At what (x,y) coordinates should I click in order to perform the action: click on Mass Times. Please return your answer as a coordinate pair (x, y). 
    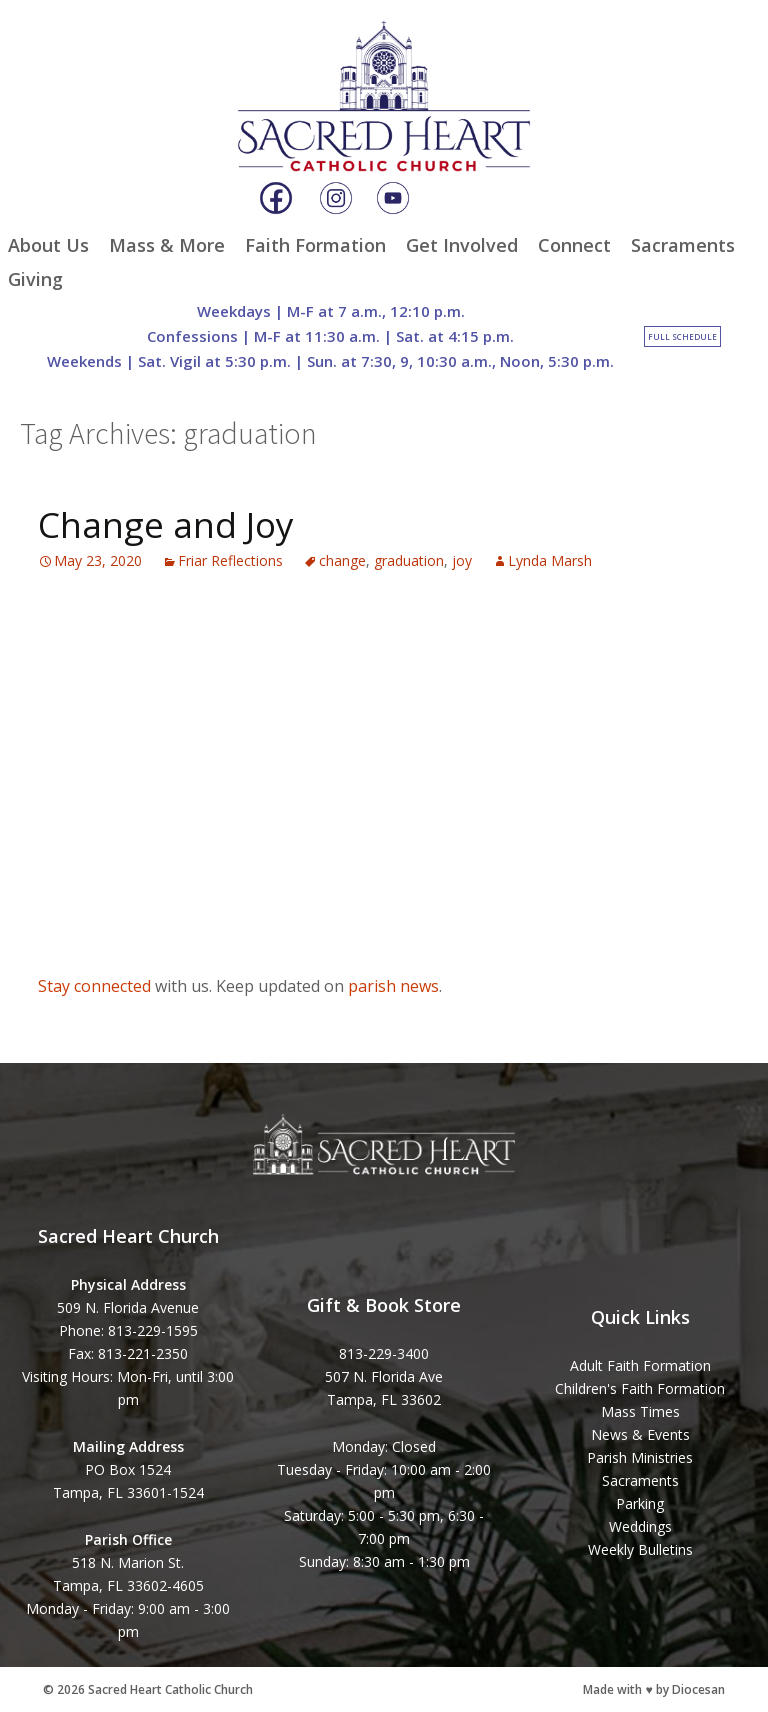
    Looking at the image, I should click on (640, 1411).